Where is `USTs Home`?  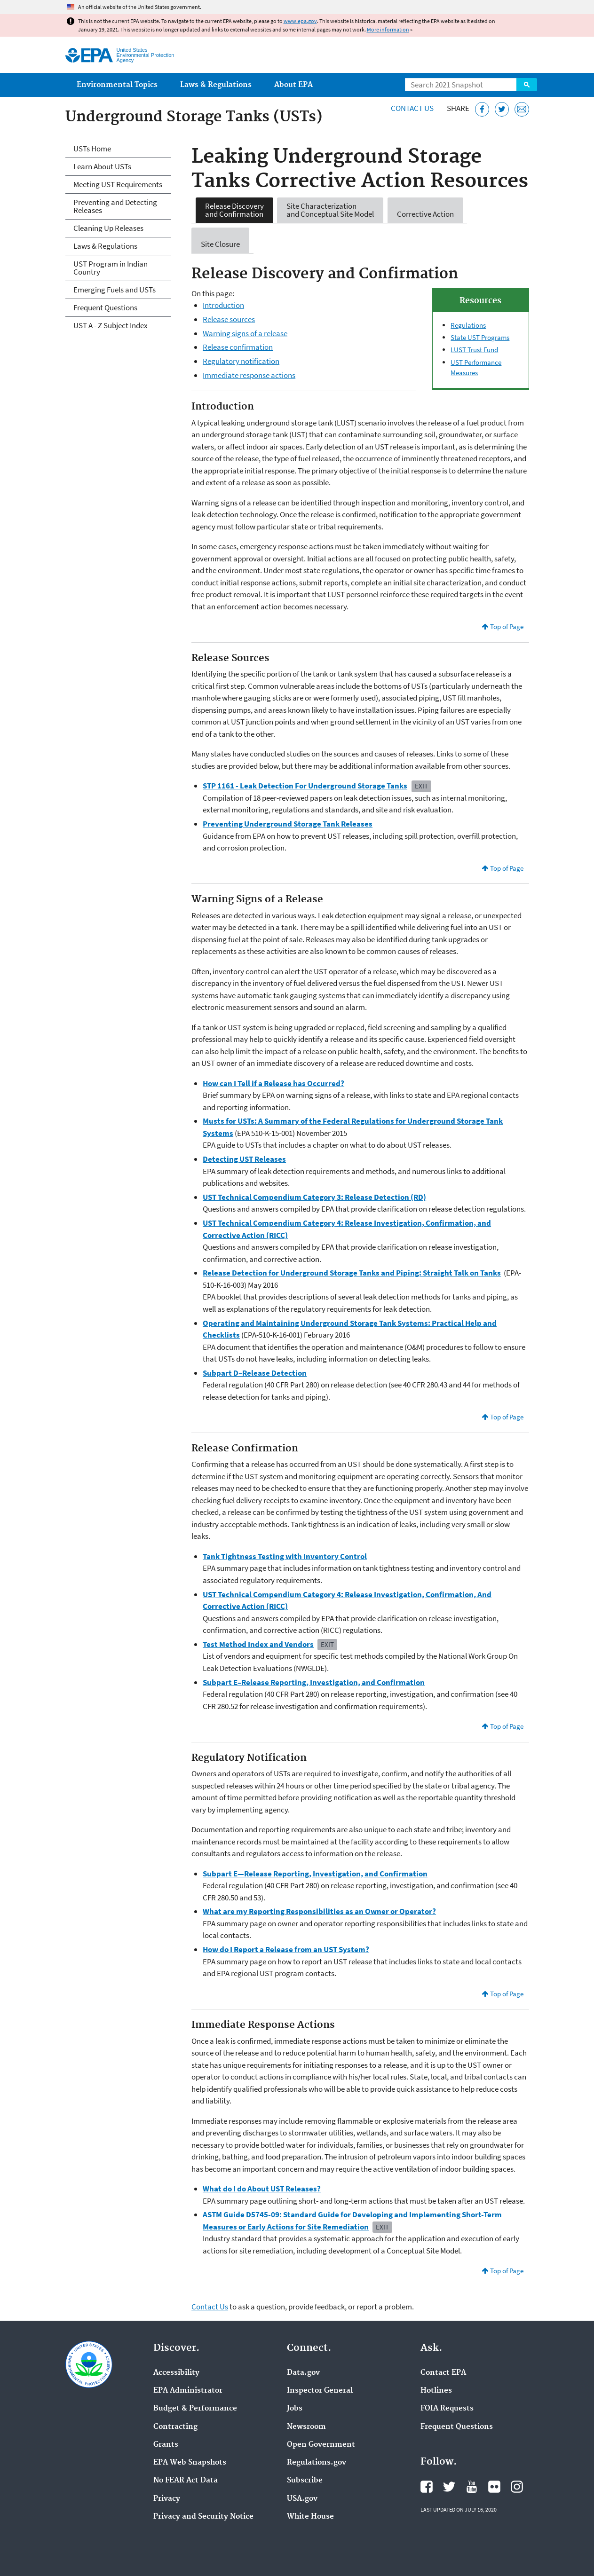 USTs Home is located at coordinates (92, 148).